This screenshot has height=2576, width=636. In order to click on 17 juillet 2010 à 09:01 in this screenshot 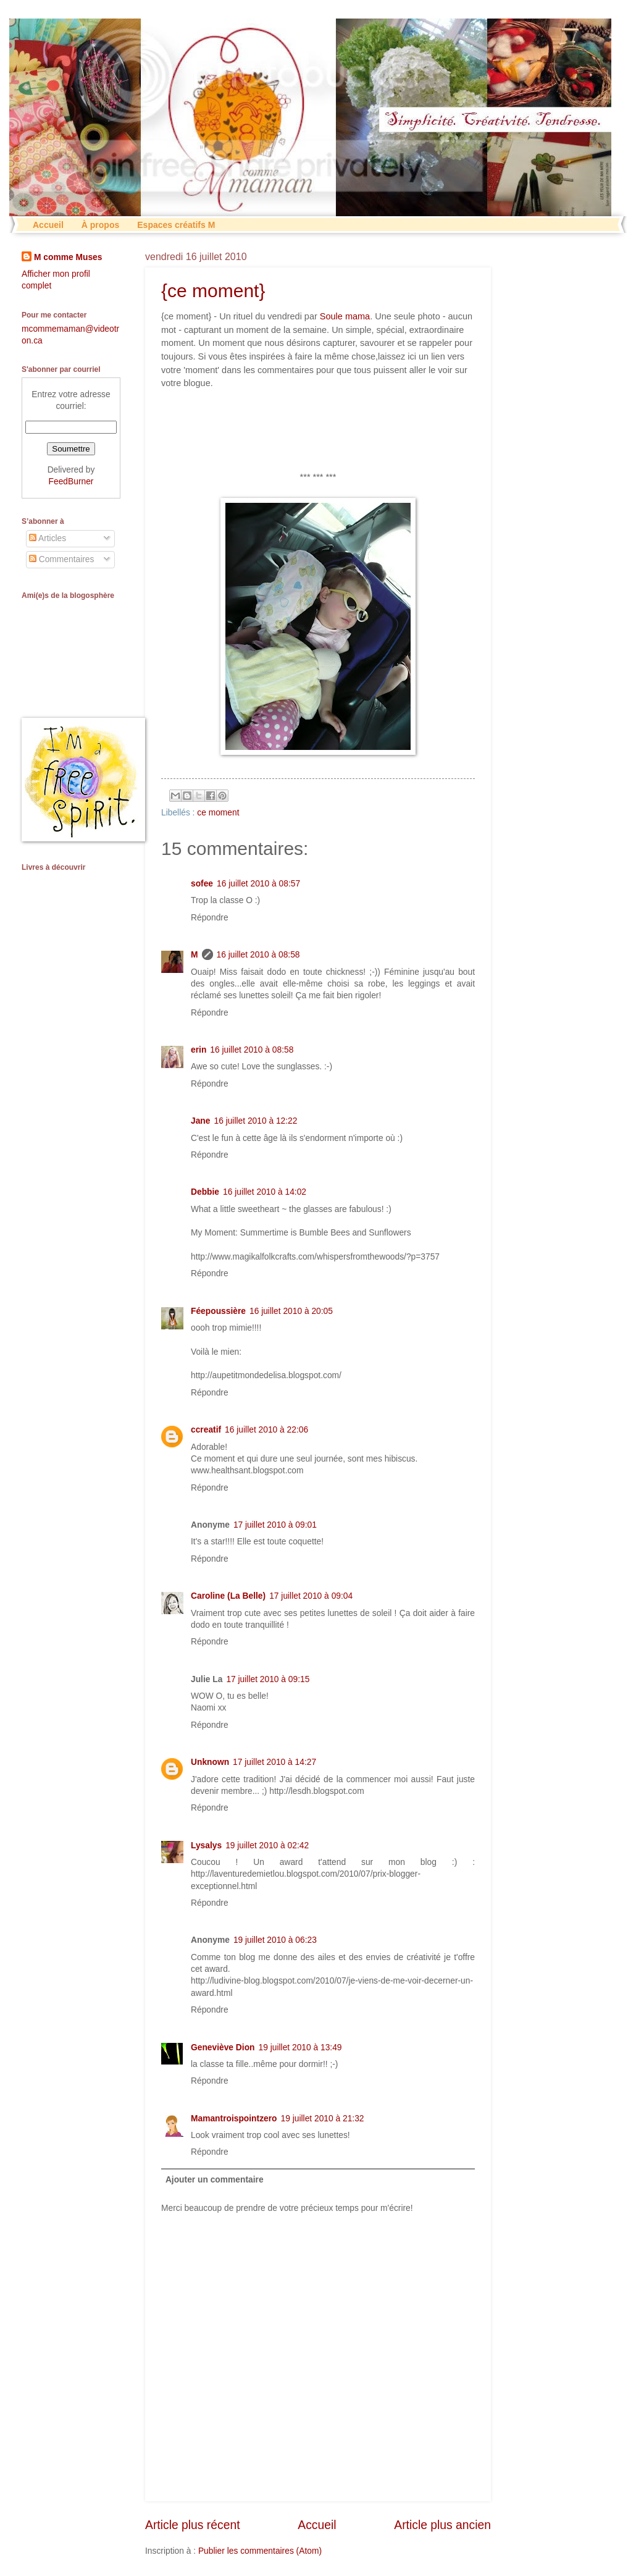, I will do `click(275, 1525)`.